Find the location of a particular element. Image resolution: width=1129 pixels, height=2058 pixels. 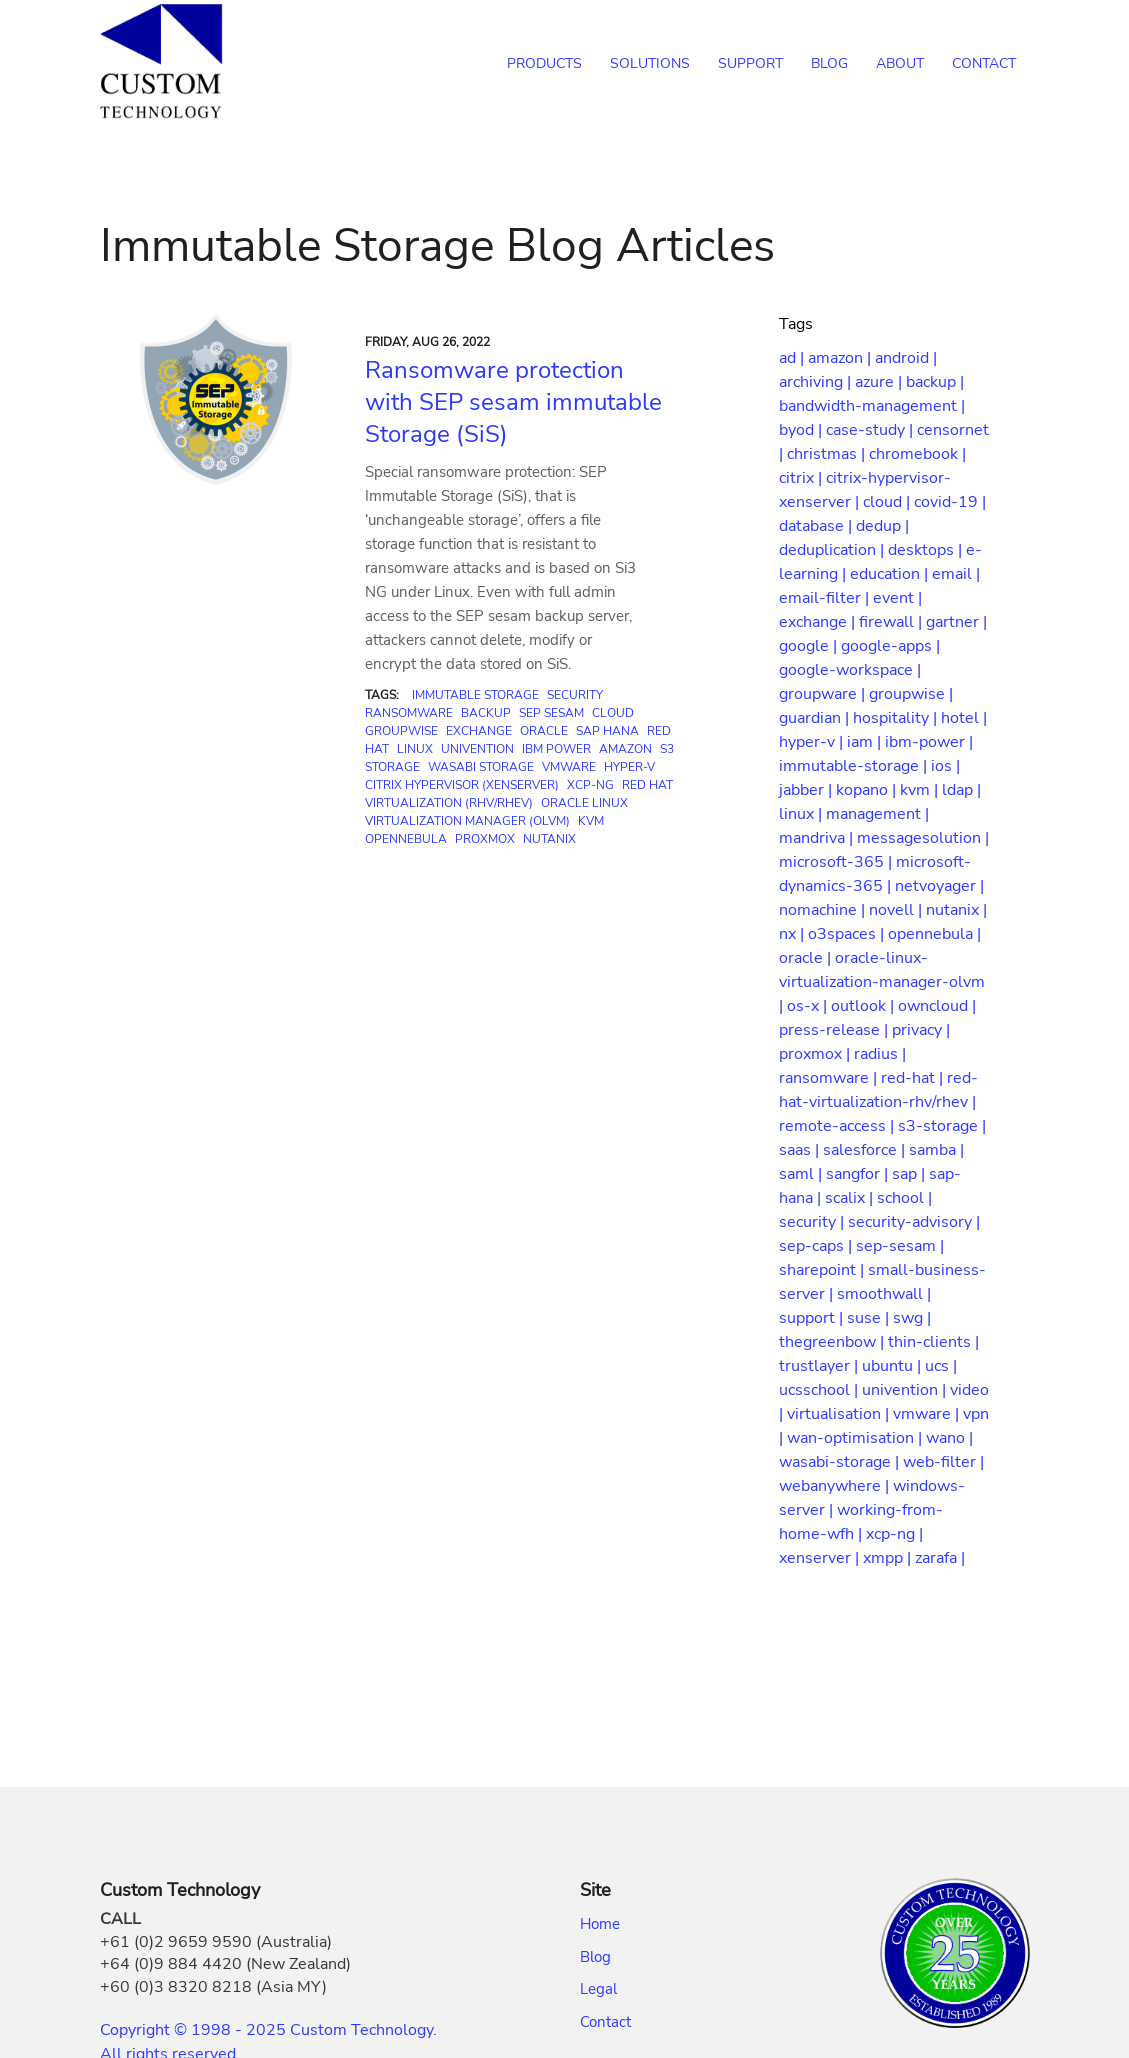

mandriva | is located at coordinates (818, 838).